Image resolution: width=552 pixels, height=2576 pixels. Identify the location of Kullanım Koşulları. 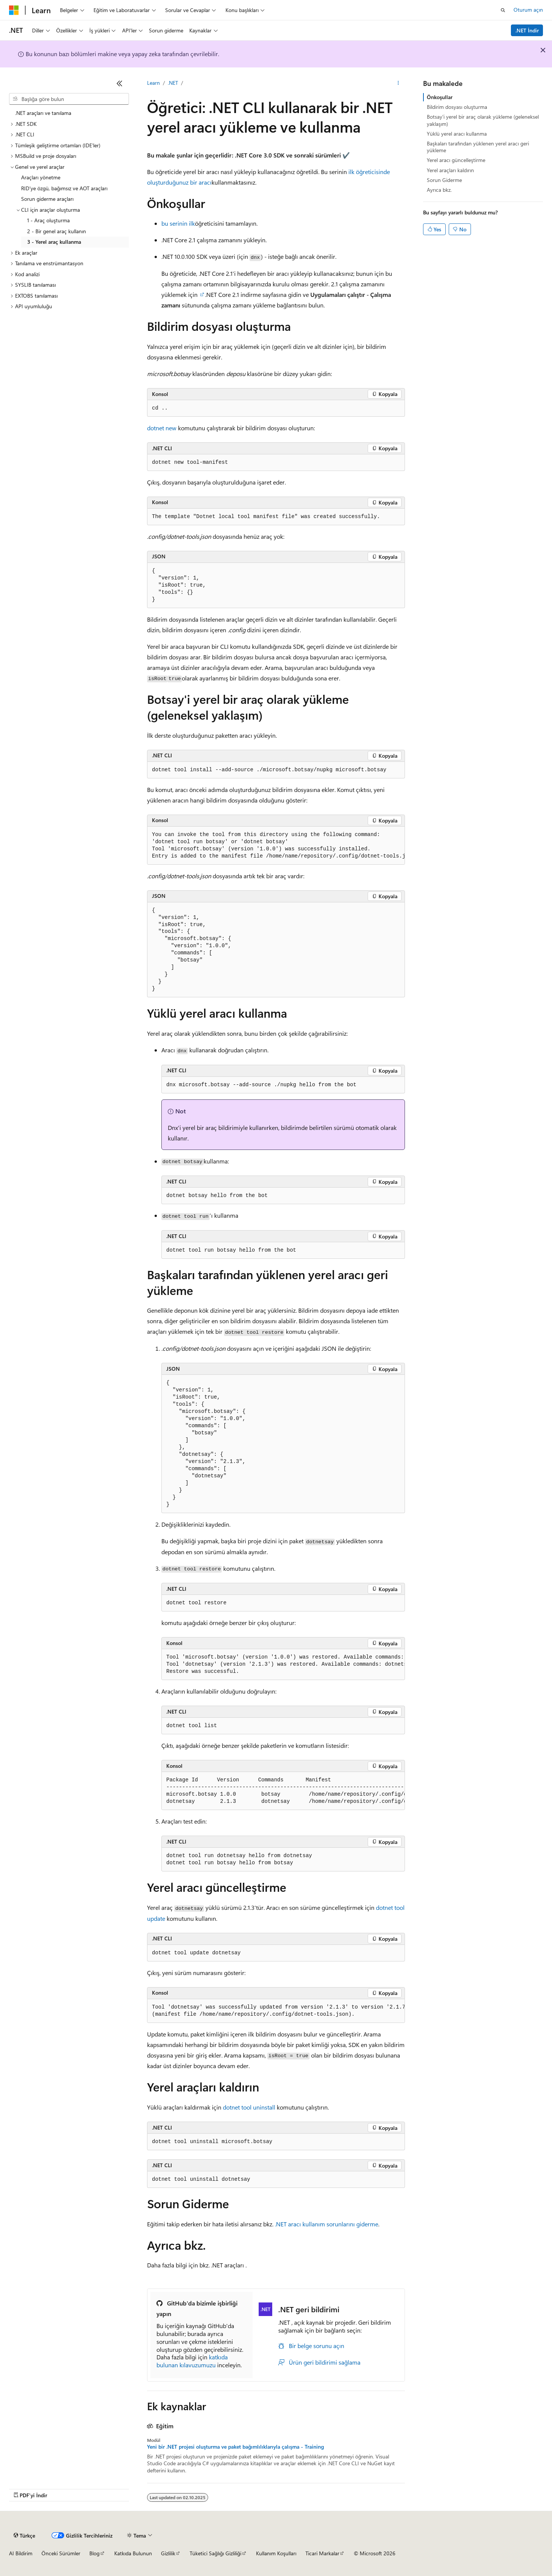
(276, 2553).